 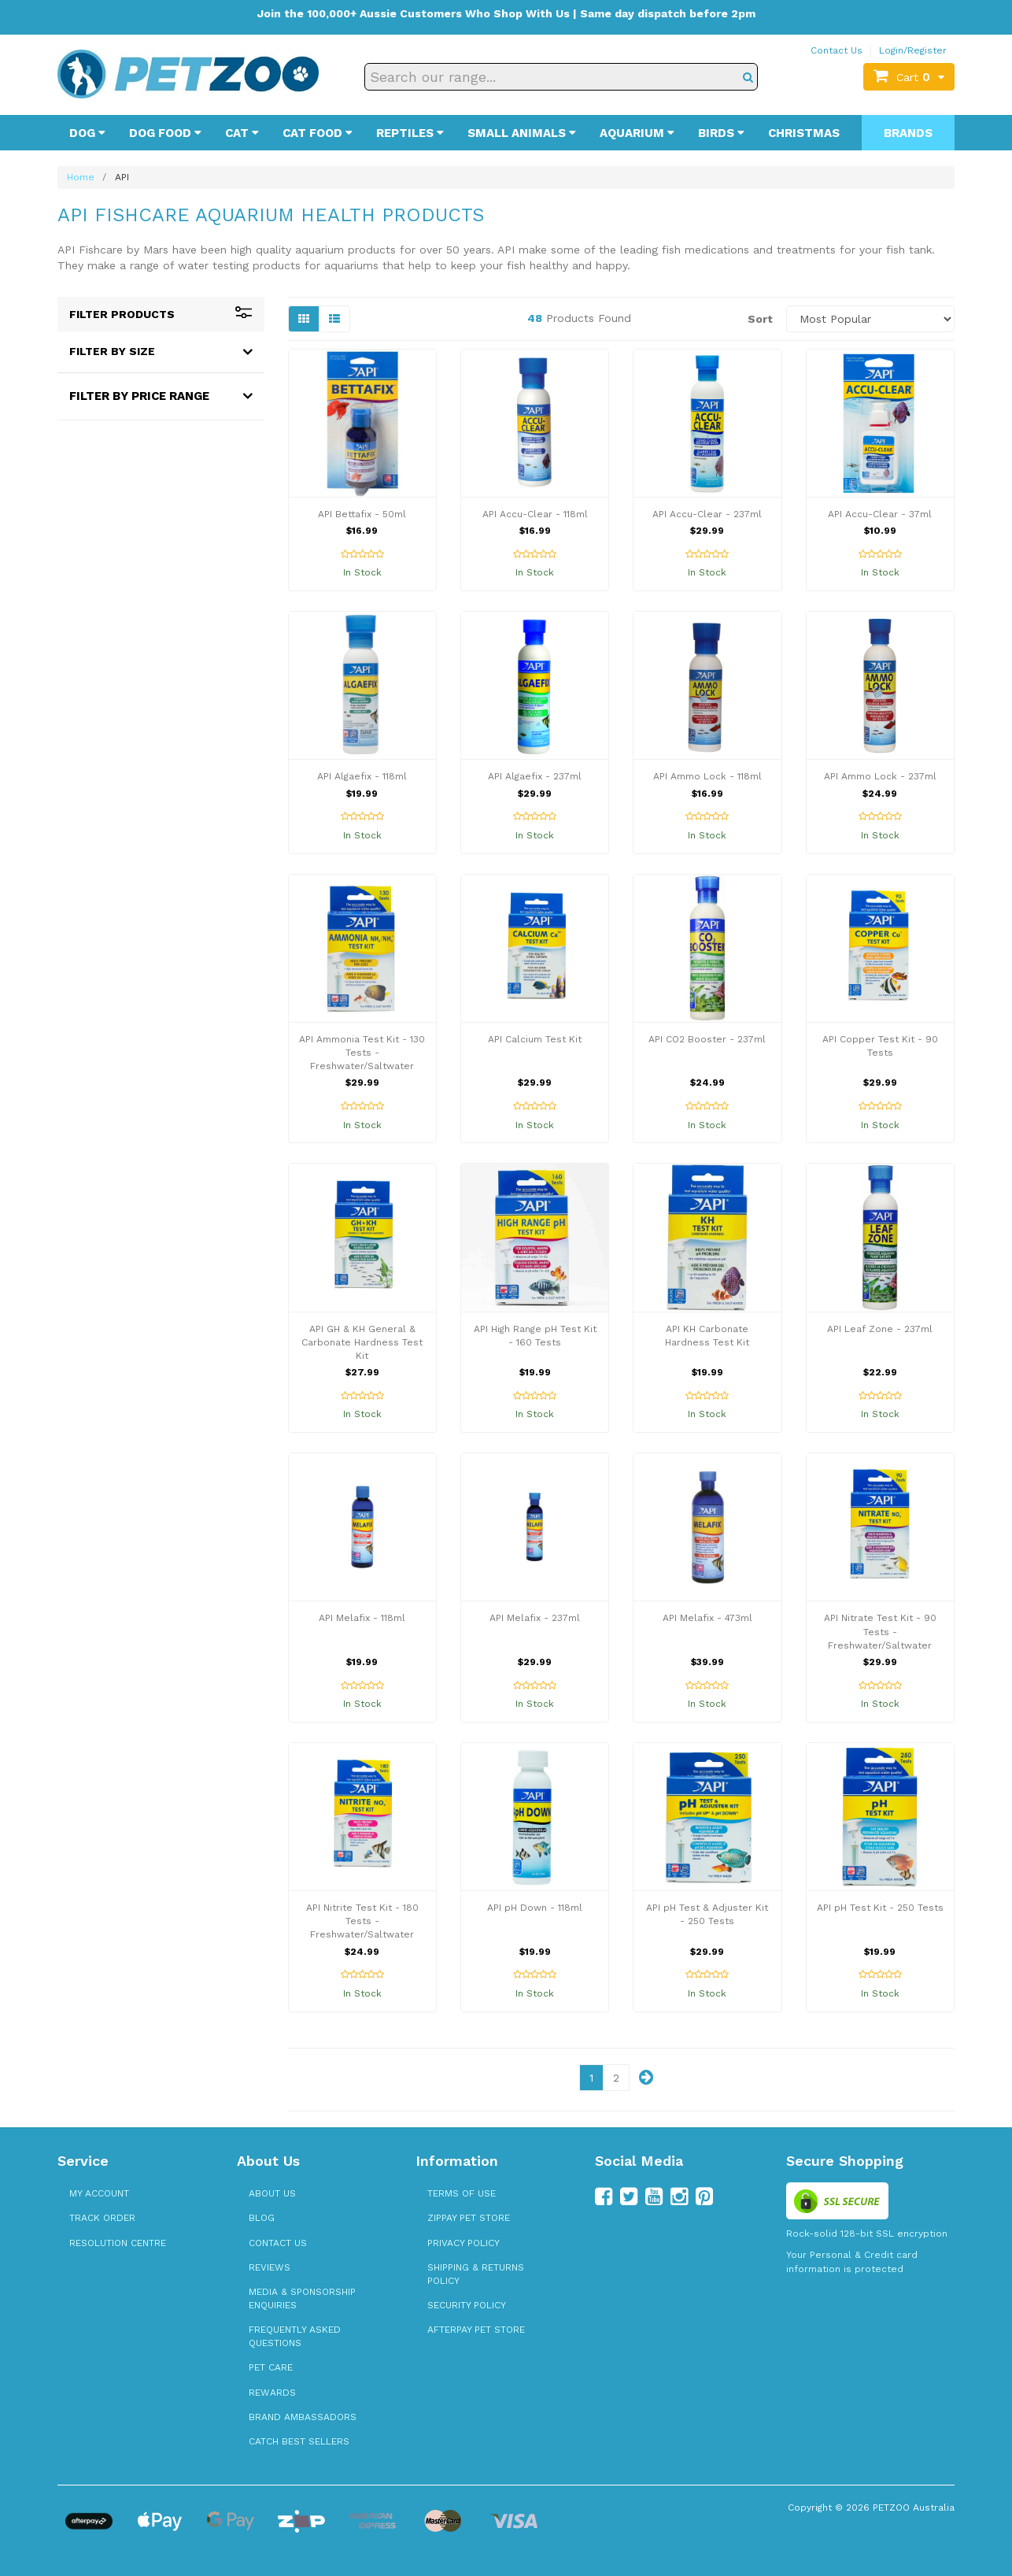 I want to click on About Us, so click(x=272, y=2193).